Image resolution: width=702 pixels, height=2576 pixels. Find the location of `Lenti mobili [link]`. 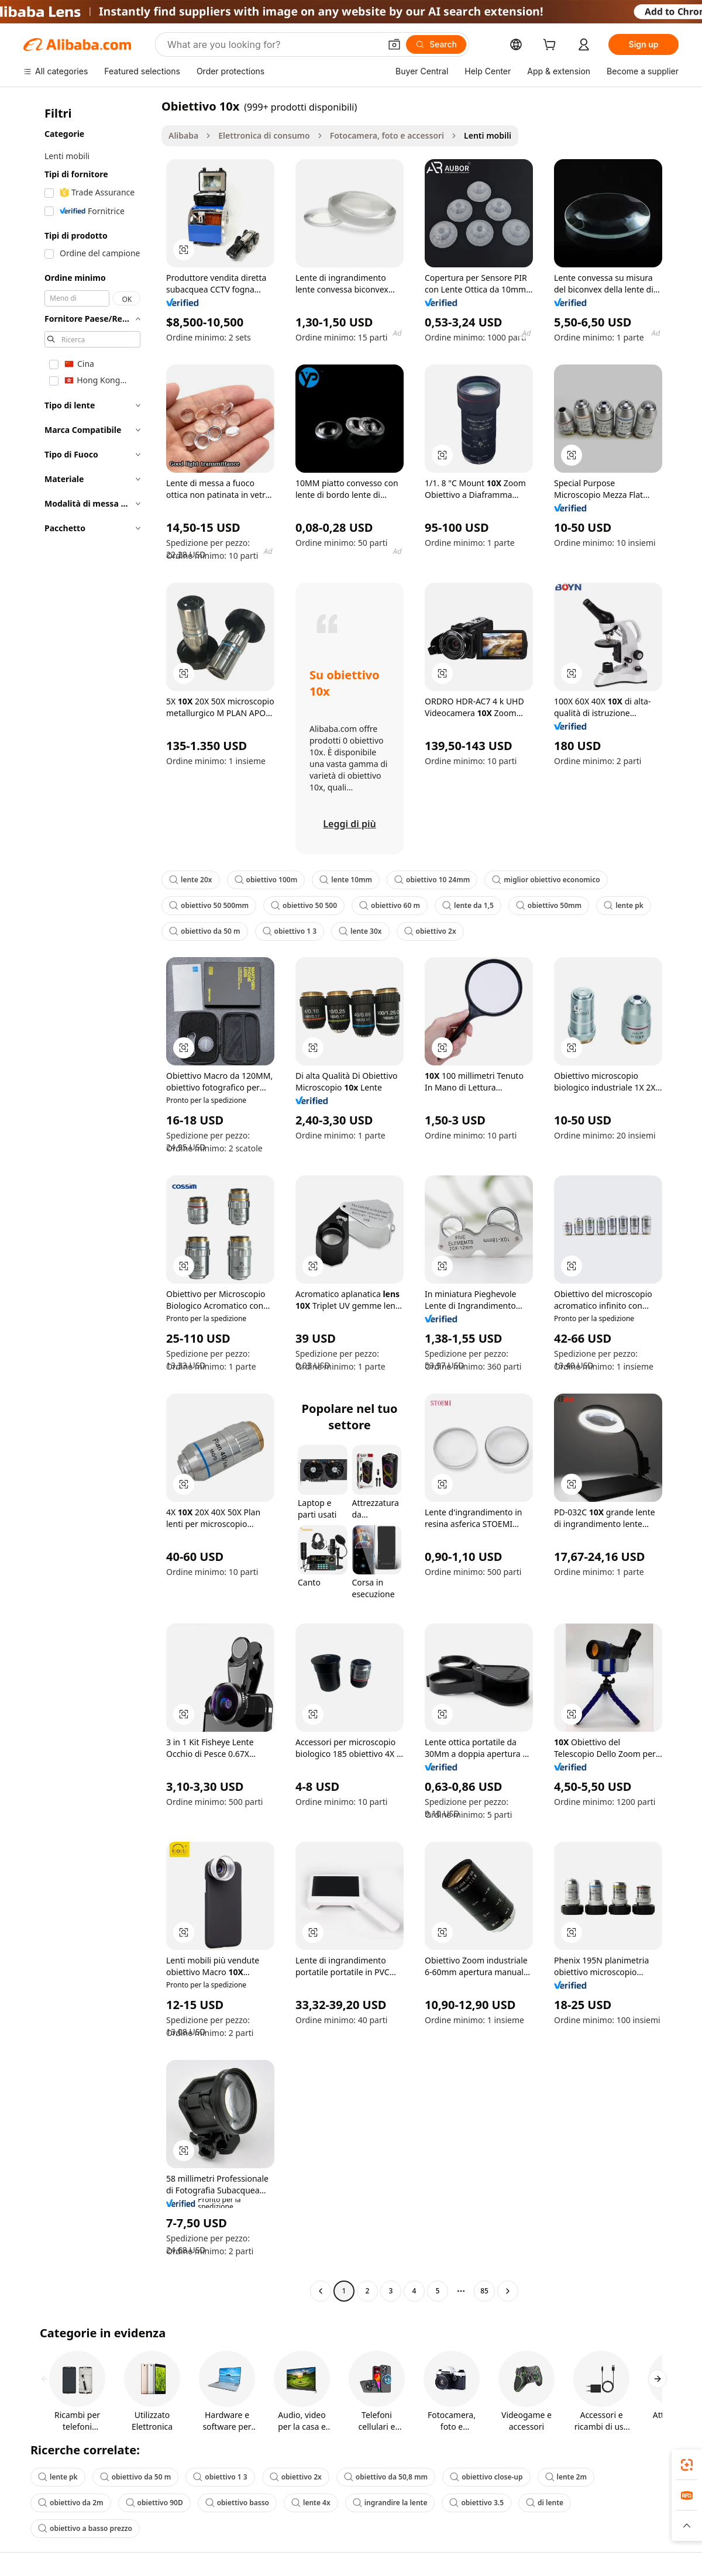

Lenti mobili [link] is located at coordinates (487, 135).